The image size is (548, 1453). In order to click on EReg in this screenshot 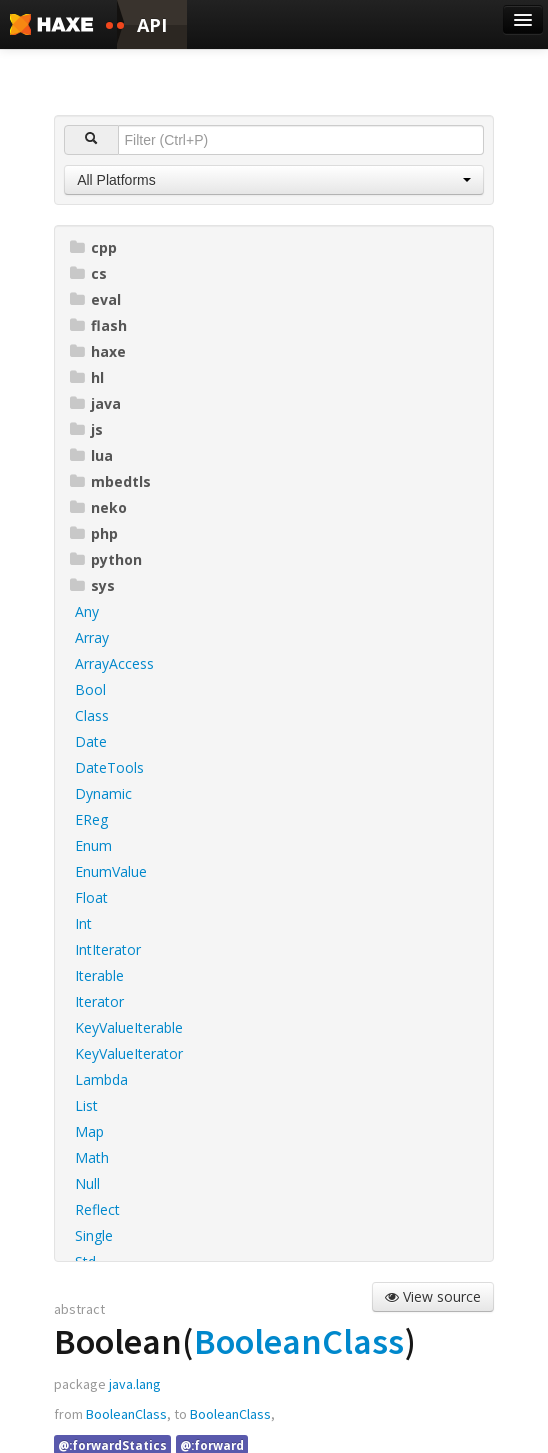, I will do `click(91, 819)`.